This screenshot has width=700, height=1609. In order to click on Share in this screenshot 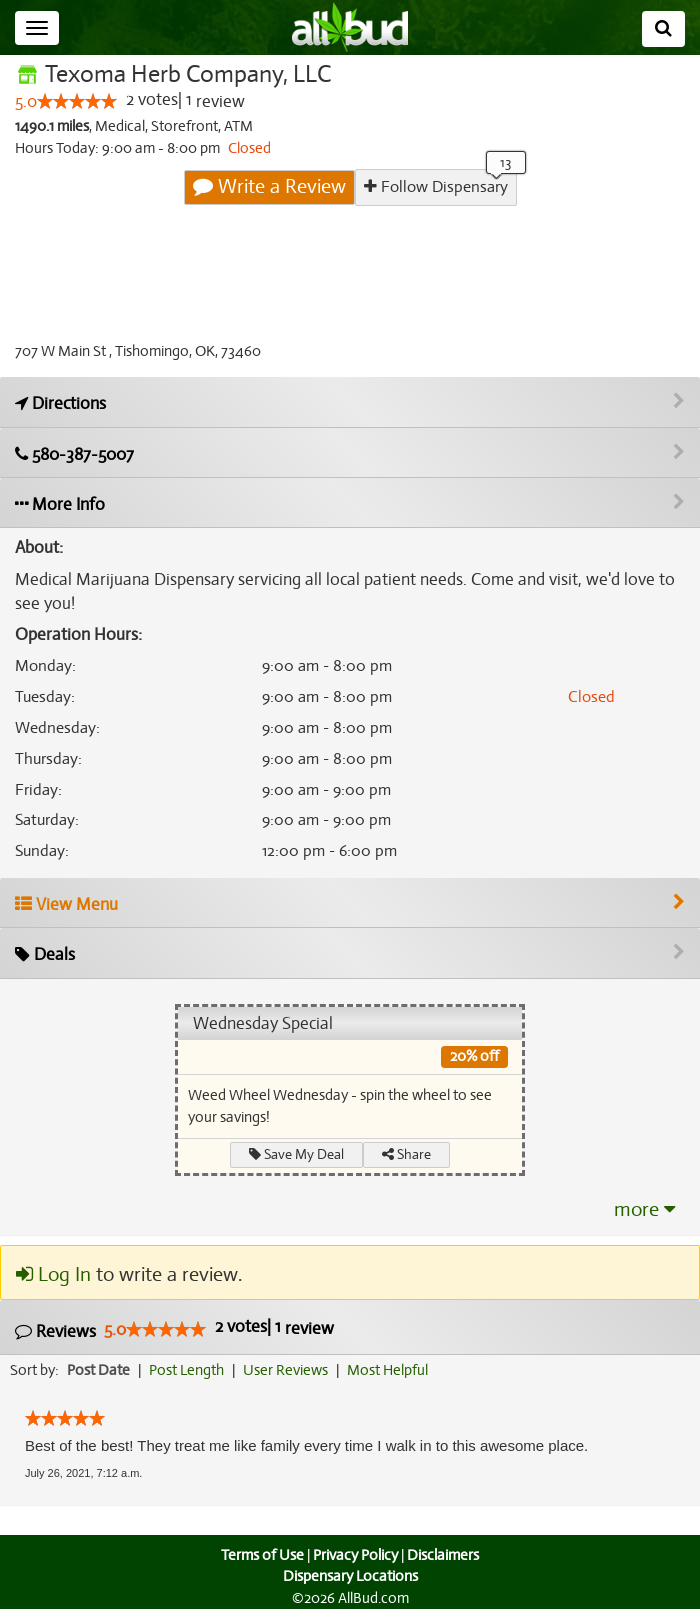, I will do `click(407, 1154)`.